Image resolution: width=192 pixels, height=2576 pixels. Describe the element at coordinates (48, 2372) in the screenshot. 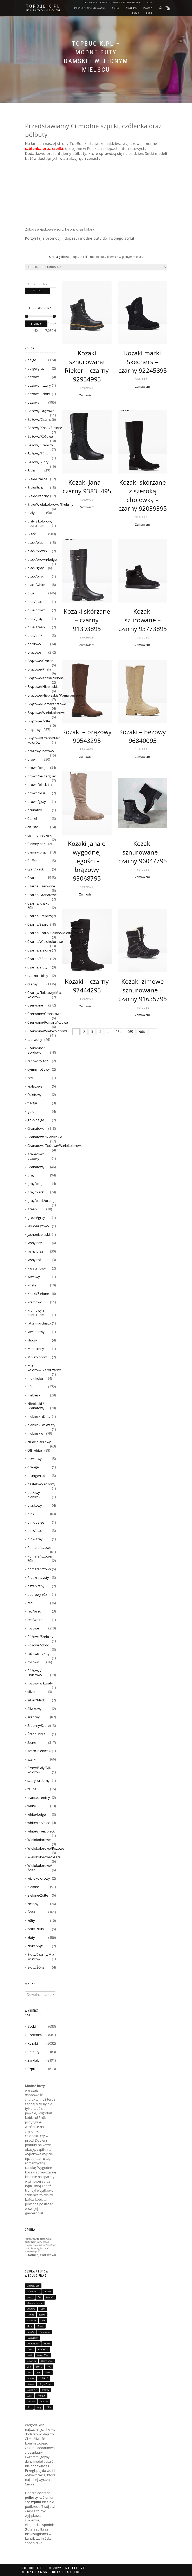

I see `Ryłko [Ryłko (305 produktów)]` at that location.